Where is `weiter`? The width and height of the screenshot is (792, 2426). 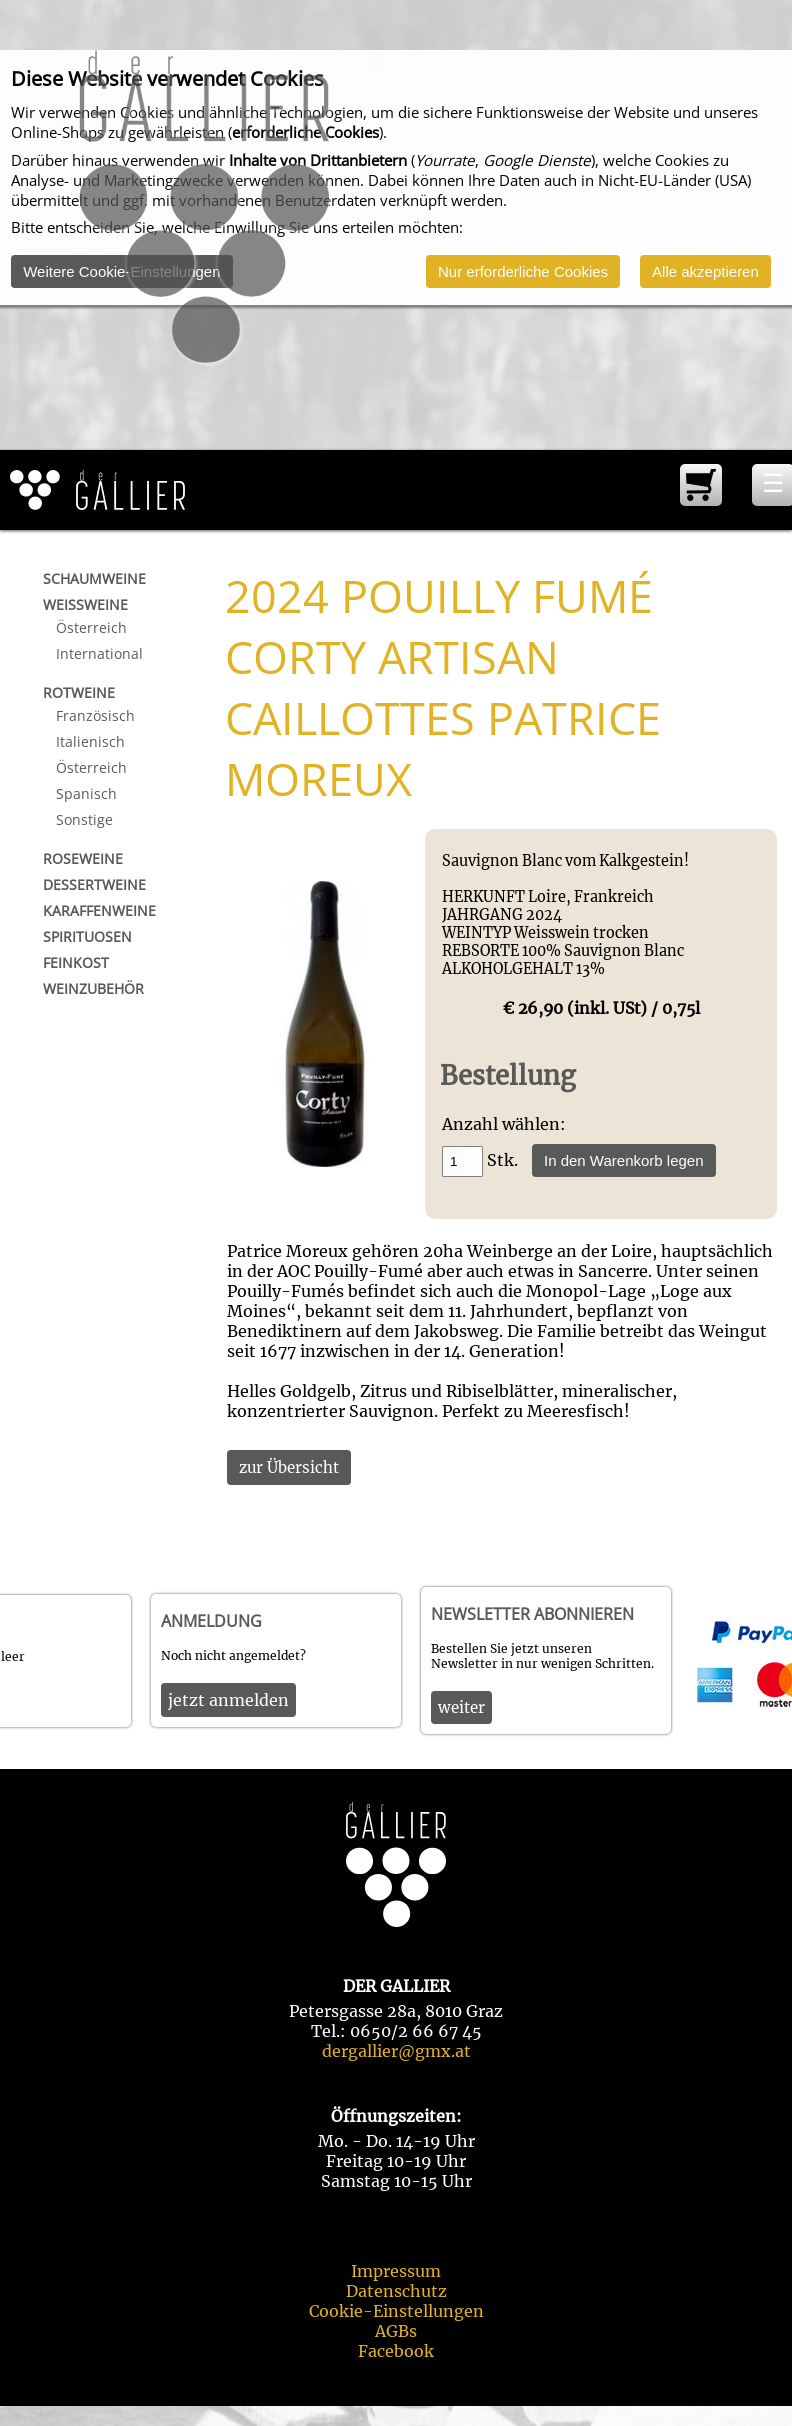
weiter is located at coordinates (461, 1707).